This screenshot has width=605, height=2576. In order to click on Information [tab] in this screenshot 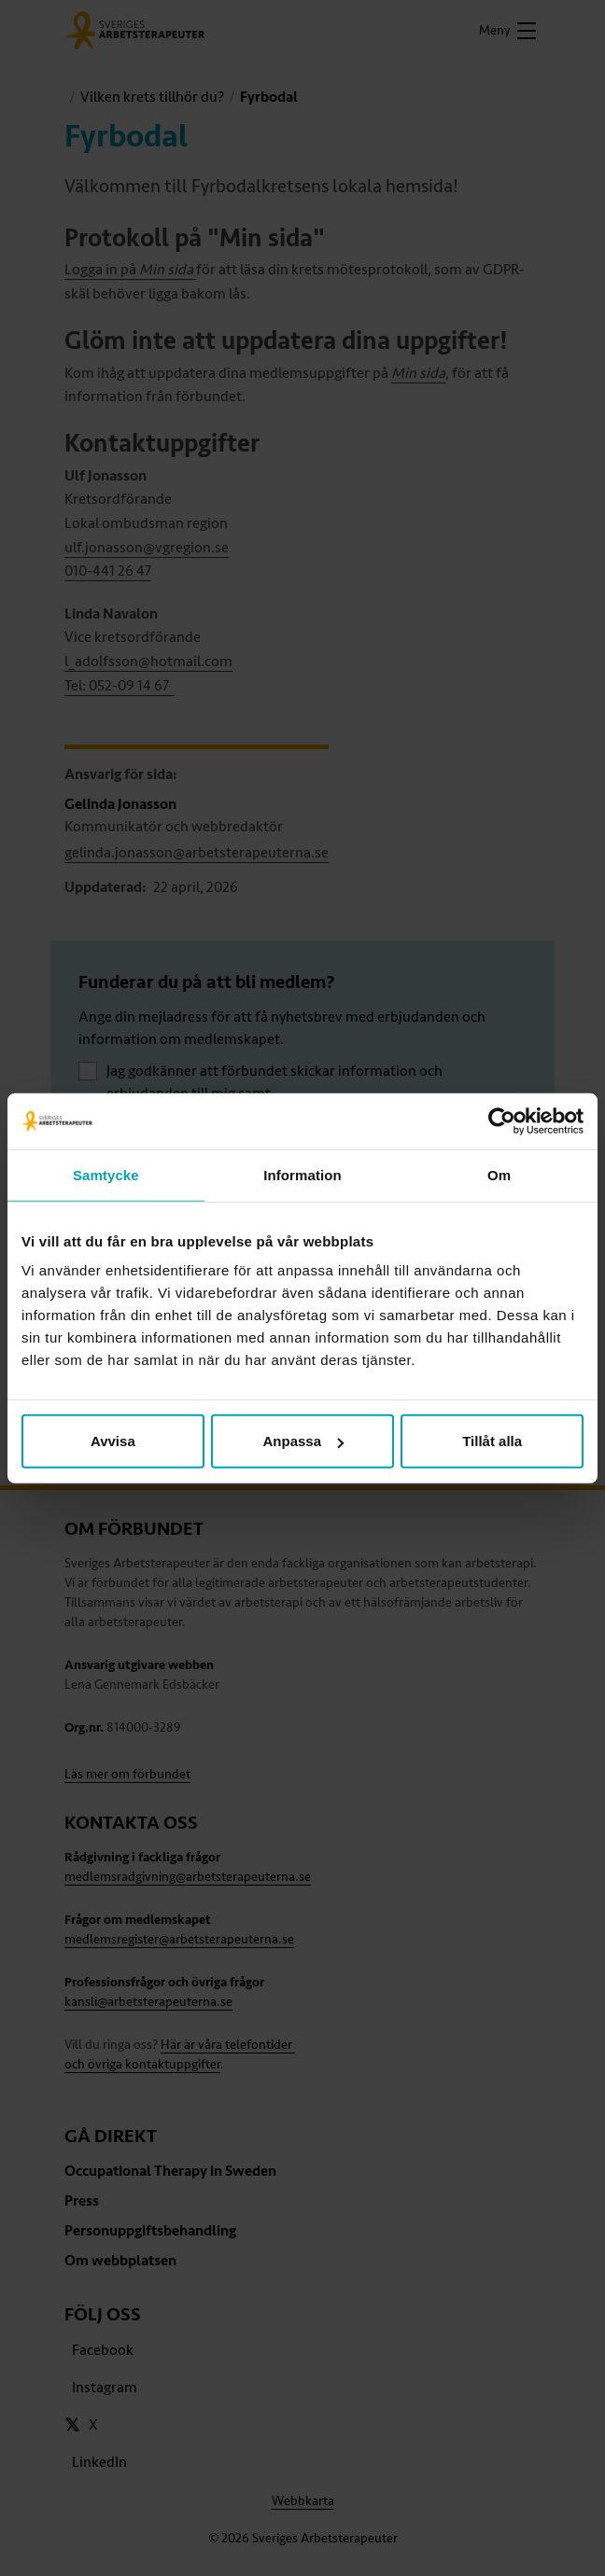, I will do `click(302, 1174)`.